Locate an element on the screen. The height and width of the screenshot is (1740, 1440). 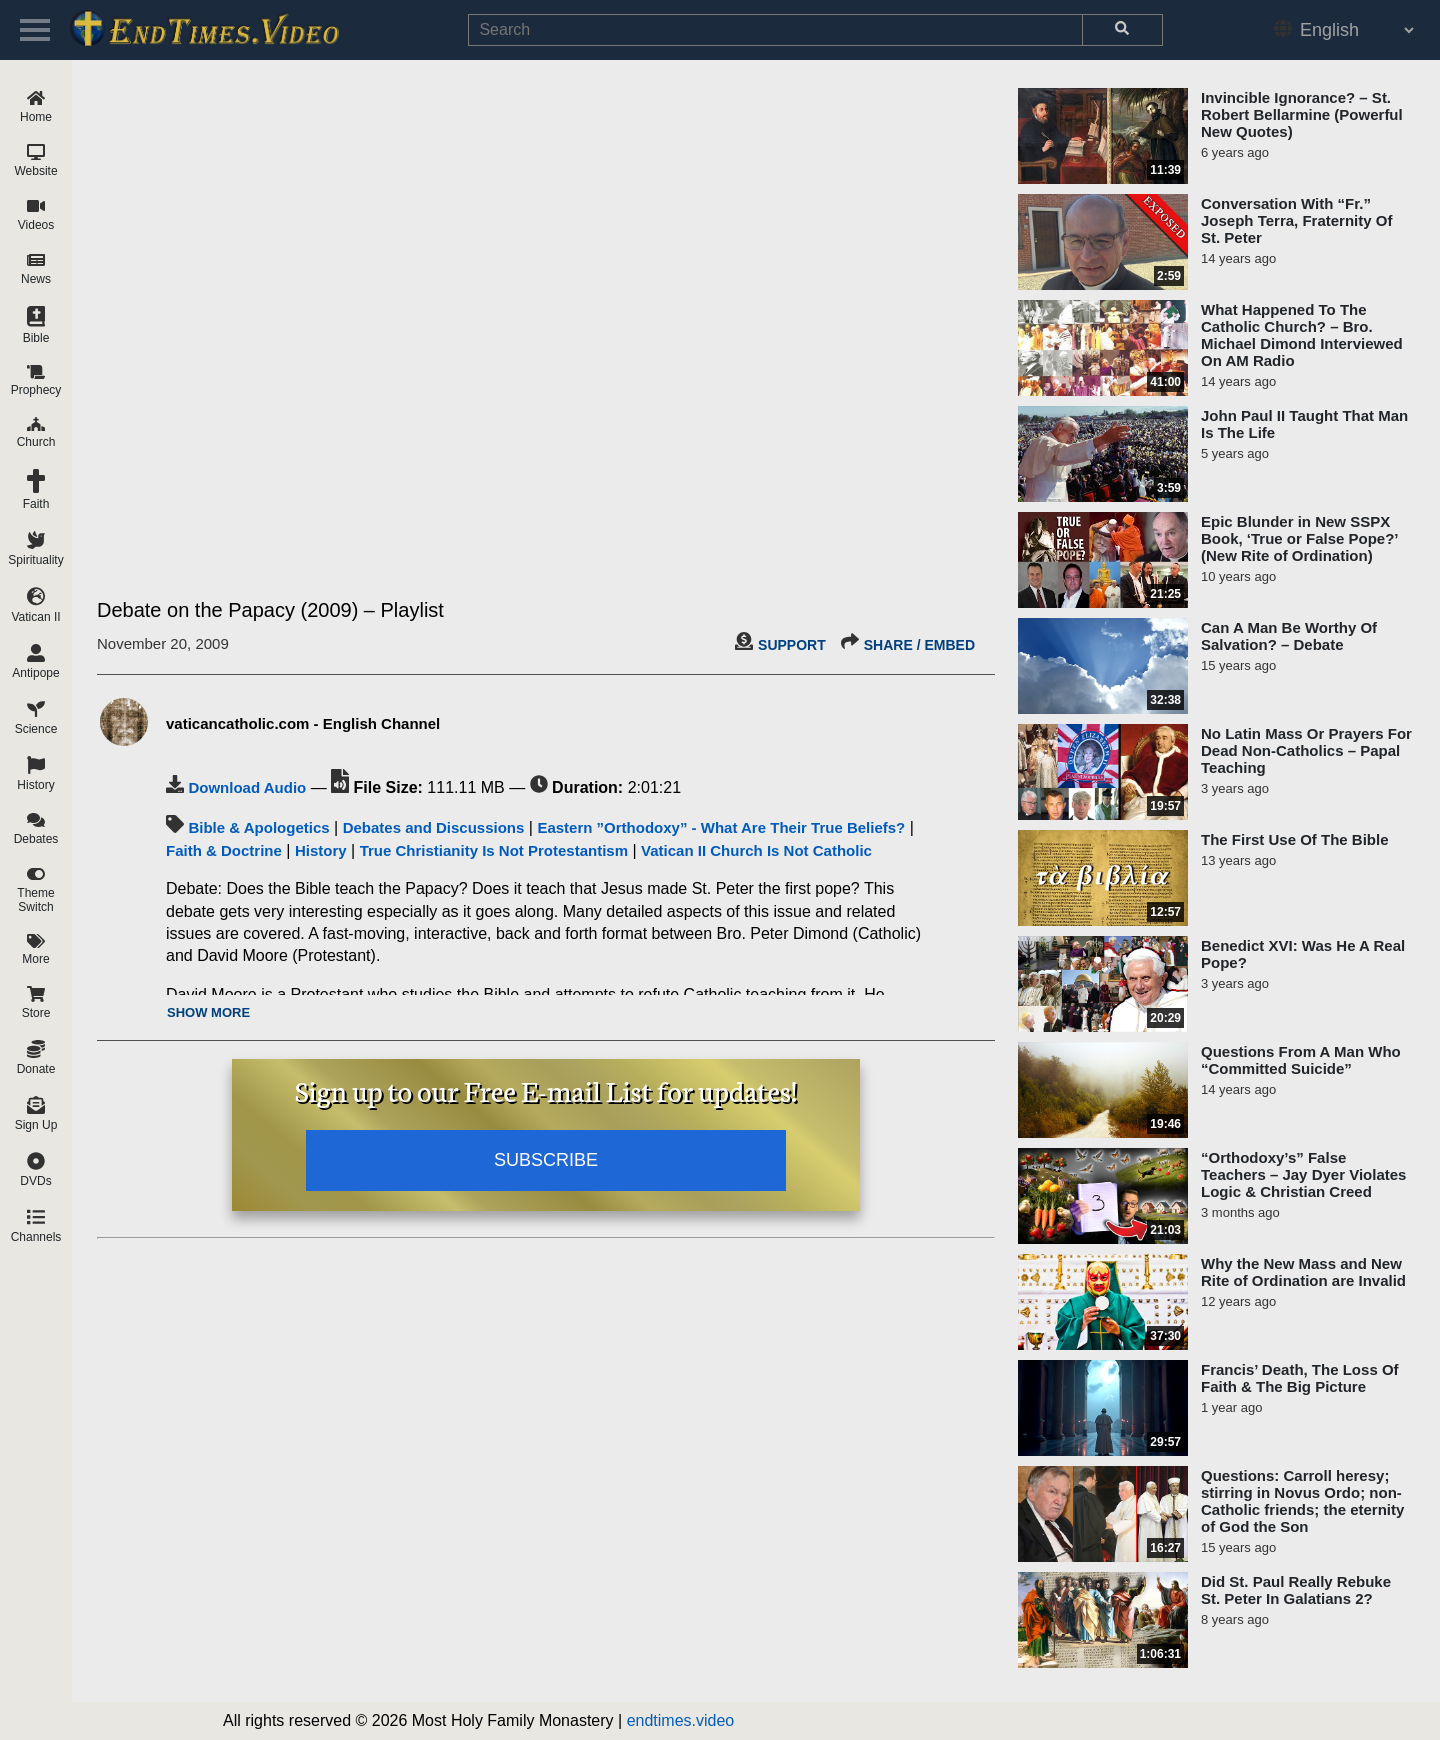
Questions: Carroll heresy; stirring in Novus Ordo; non-Catholic friends; the eternity of God the Son is located at coordinates (1302, 1501).